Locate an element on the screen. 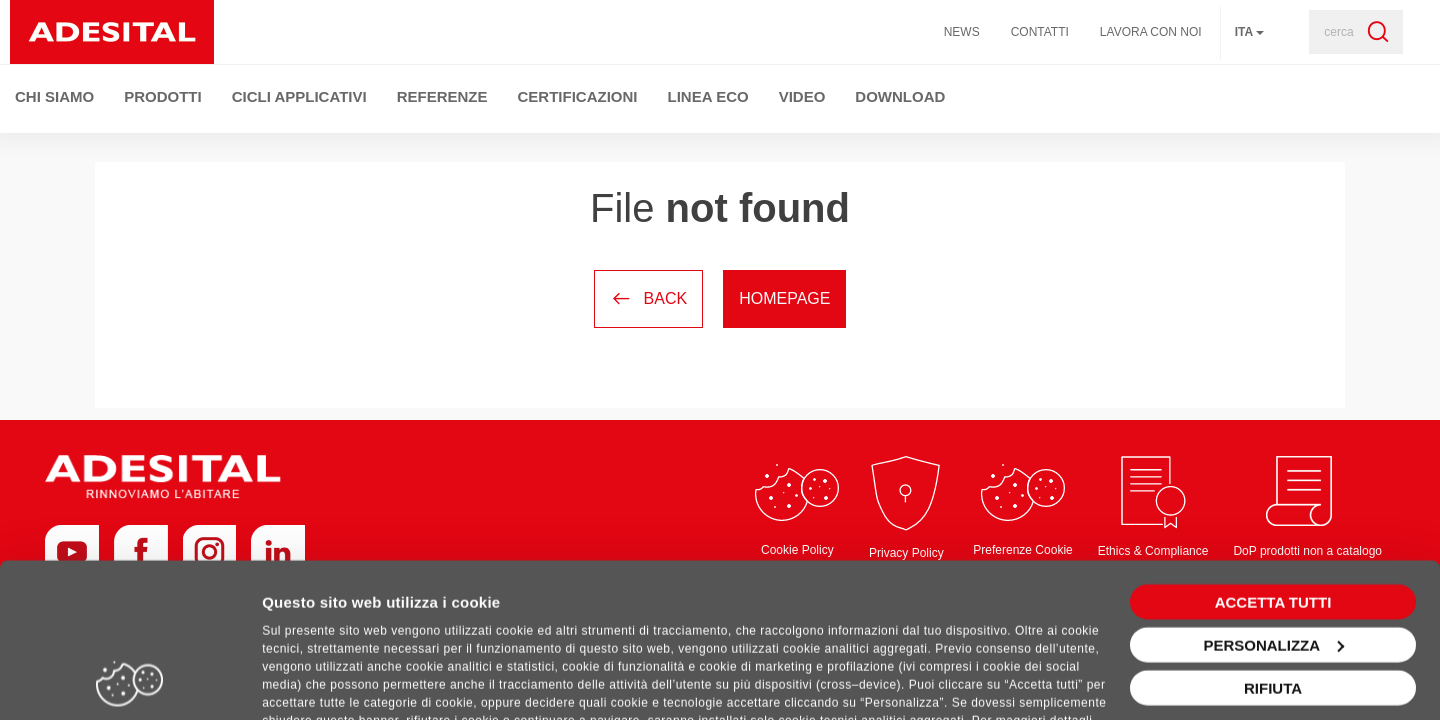 The height and width of the screenshot is (720, 1440). Rifiuta is located at coordinates (1273, 600).